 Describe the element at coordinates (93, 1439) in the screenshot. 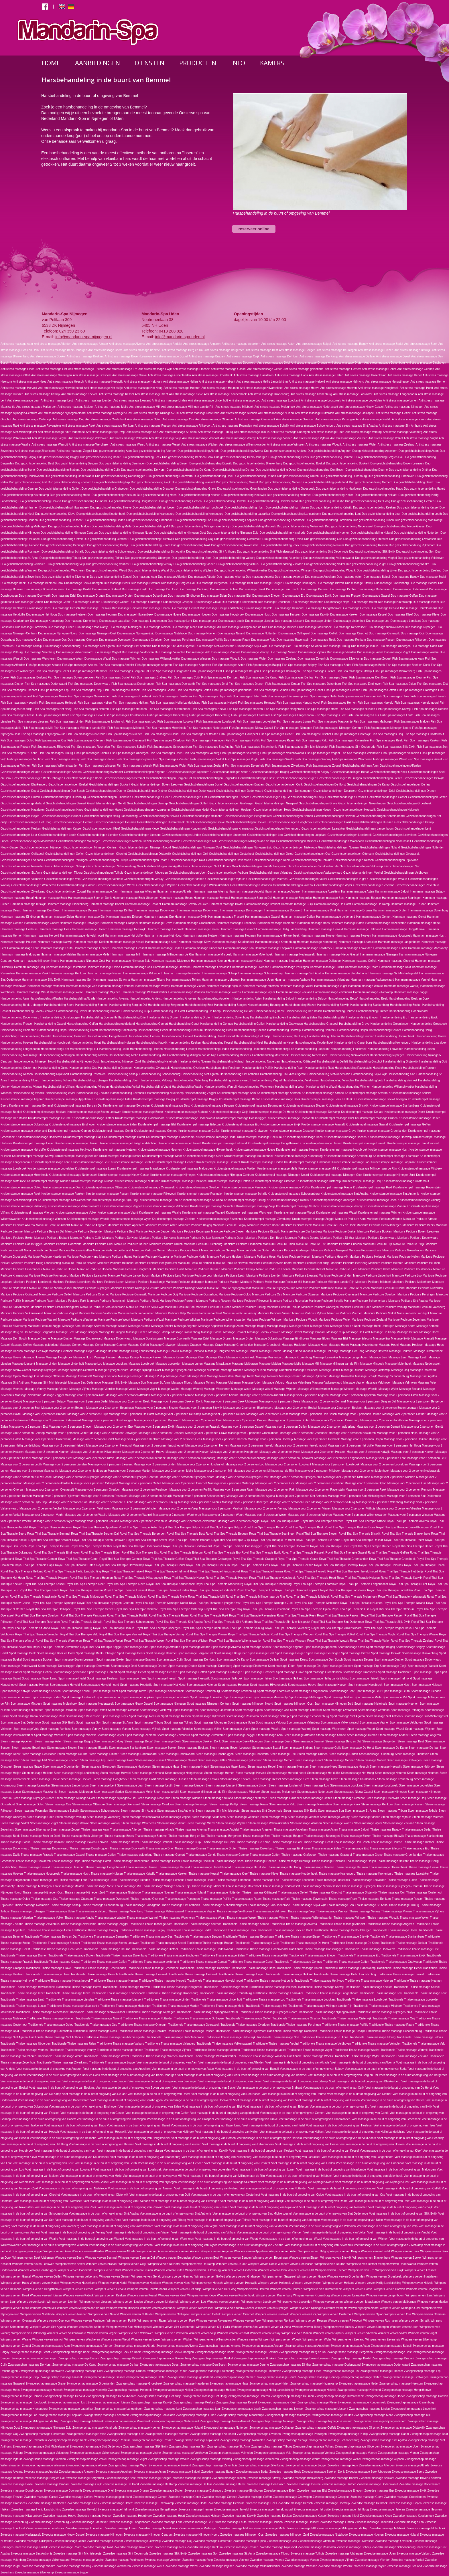

I see `Massage voor 2 personen Hedel` at that location.